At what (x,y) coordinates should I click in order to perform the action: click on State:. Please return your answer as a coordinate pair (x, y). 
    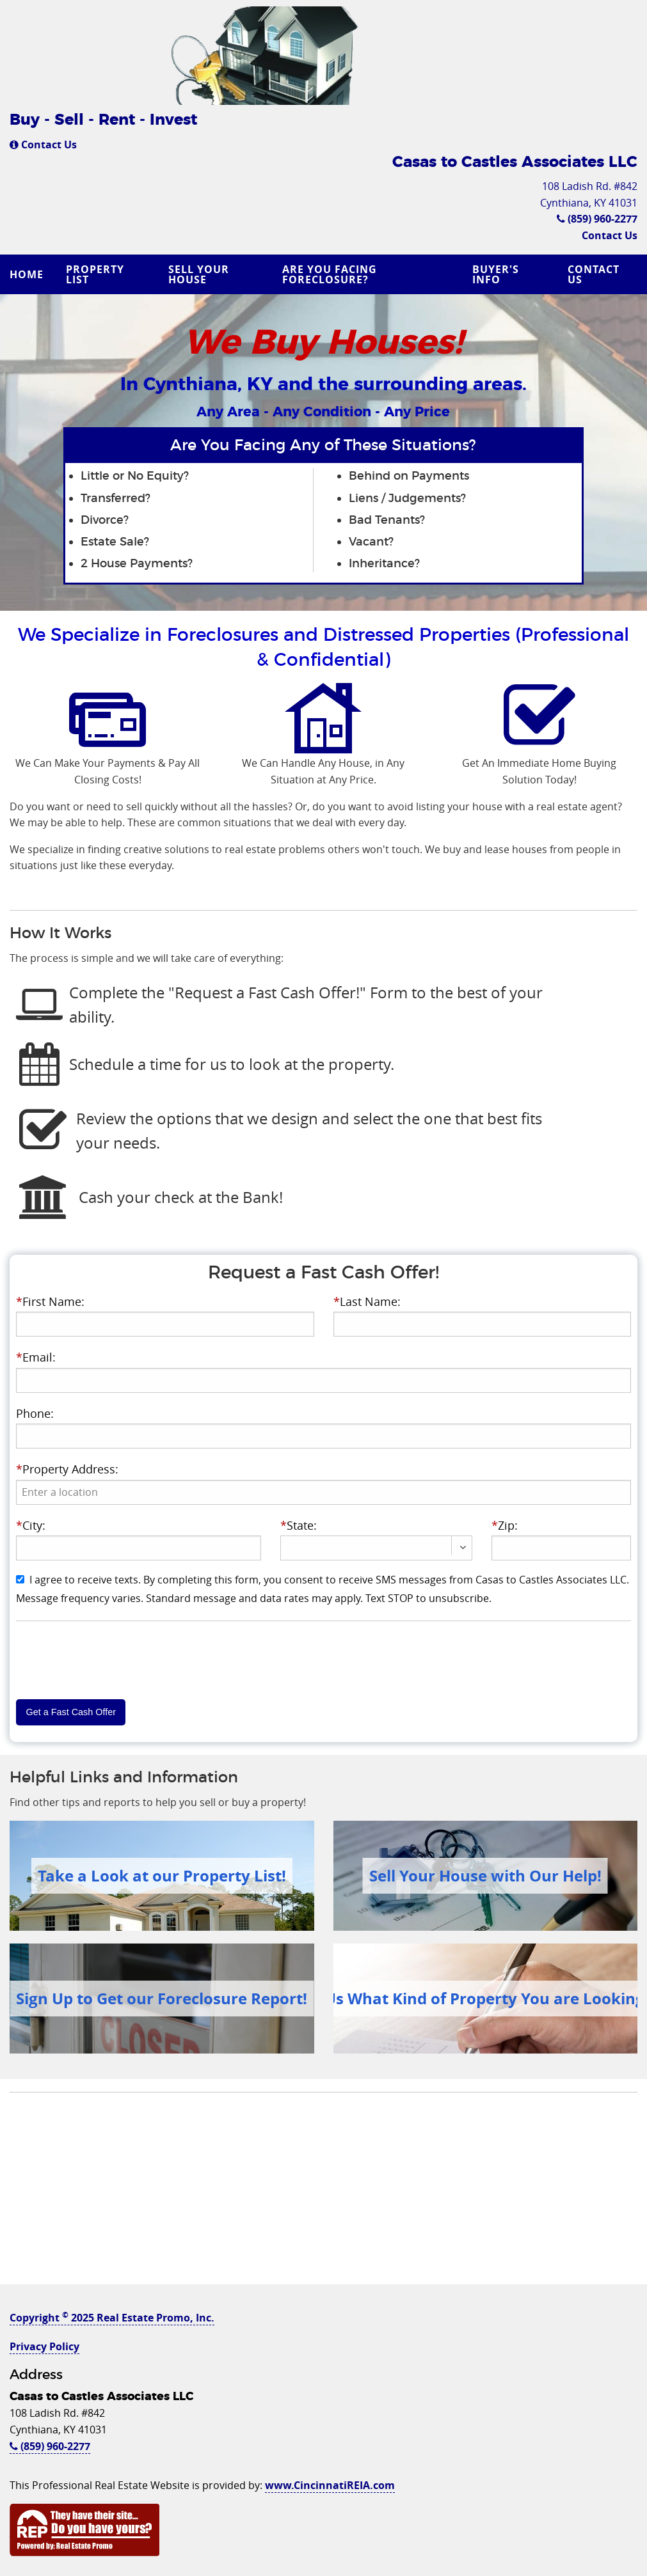
    Looking at the image, I should click on (298, 1525).